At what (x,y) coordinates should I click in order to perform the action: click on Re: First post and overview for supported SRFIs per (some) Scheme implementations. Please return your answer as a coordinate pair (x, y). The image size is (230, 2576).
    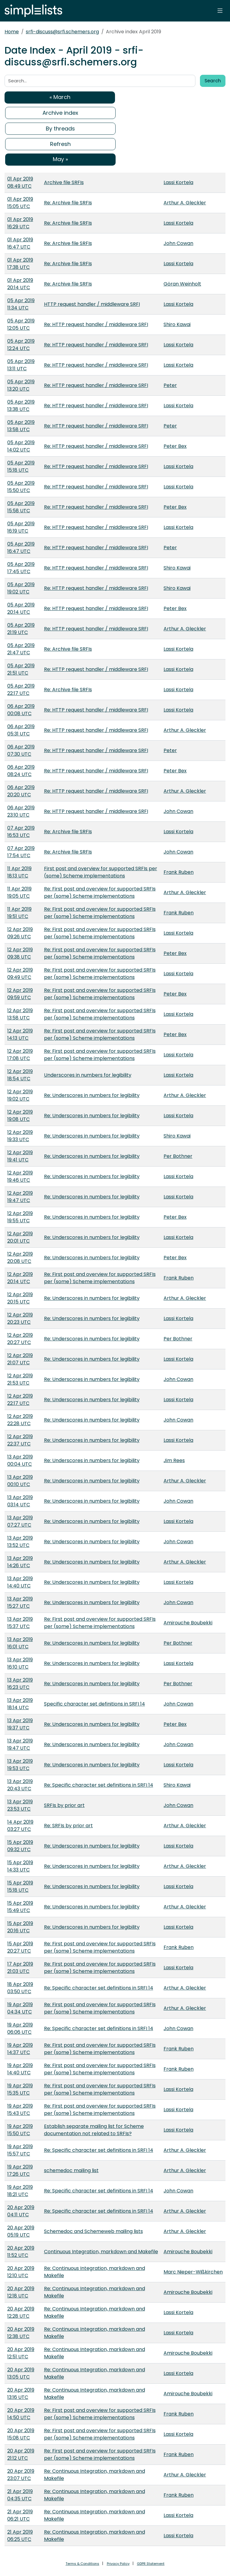
    Looking at the image, I should click on (100, 892).